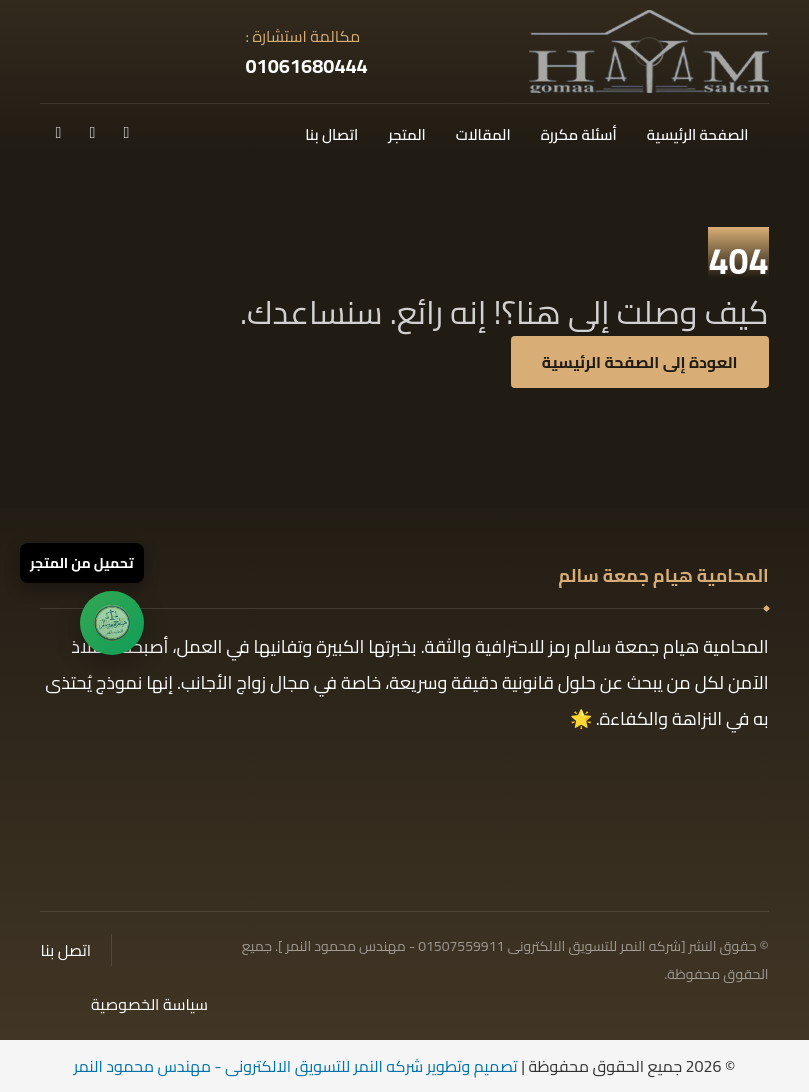 The height and width of the screenshot is (1092, 809). What do you see at coordinates (640, 362) in the screenshot?
I see `العودة إلى الصفحة الرئيسية` at bounding box center [640, 362].